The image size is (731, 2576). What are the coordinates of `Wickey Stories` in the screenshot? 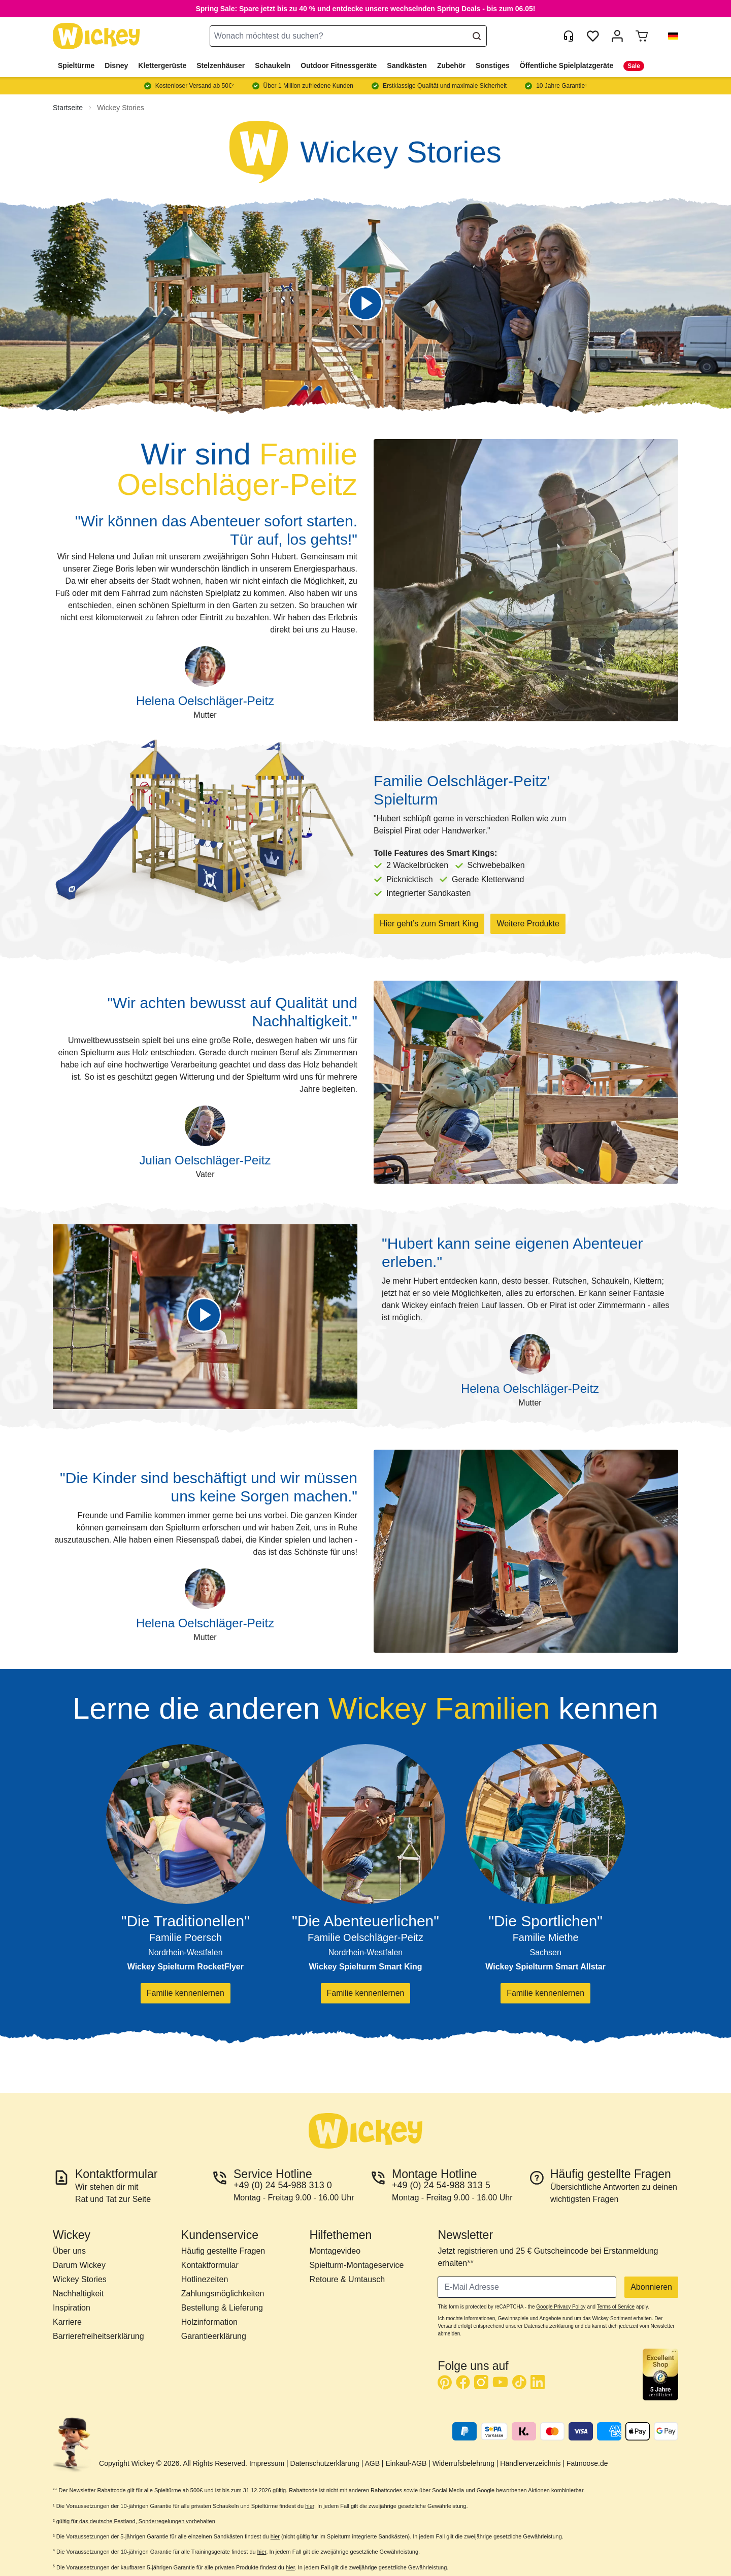 It's located at (120, 108).